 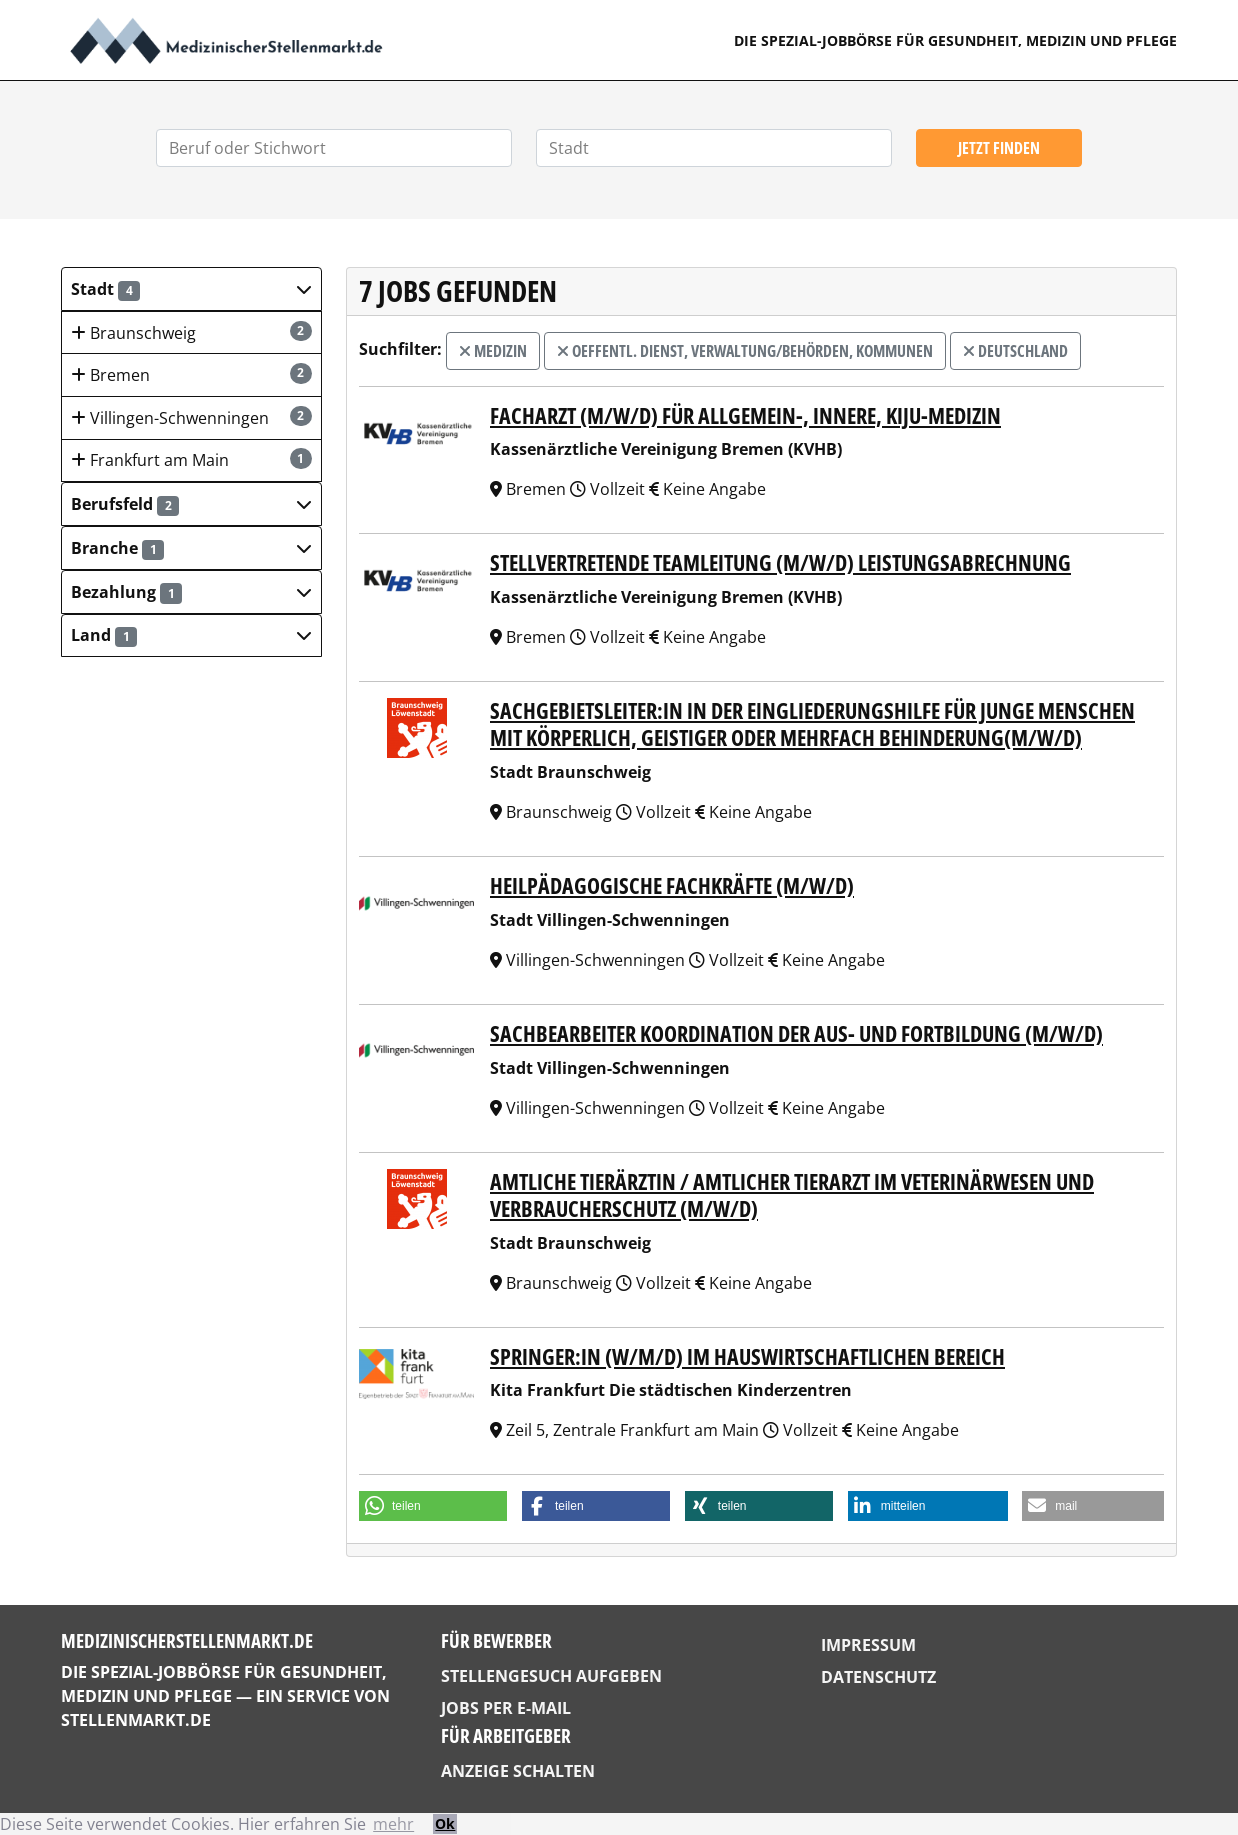 What do you see at coordinates (792, 1195) in the screenshot?
I see `Amtliche Tierärztin / Amtlicher Tierarzt im Veterinärwesen und Verbraucherschutz (m/w/d)` at bounding box center [792, 1195].